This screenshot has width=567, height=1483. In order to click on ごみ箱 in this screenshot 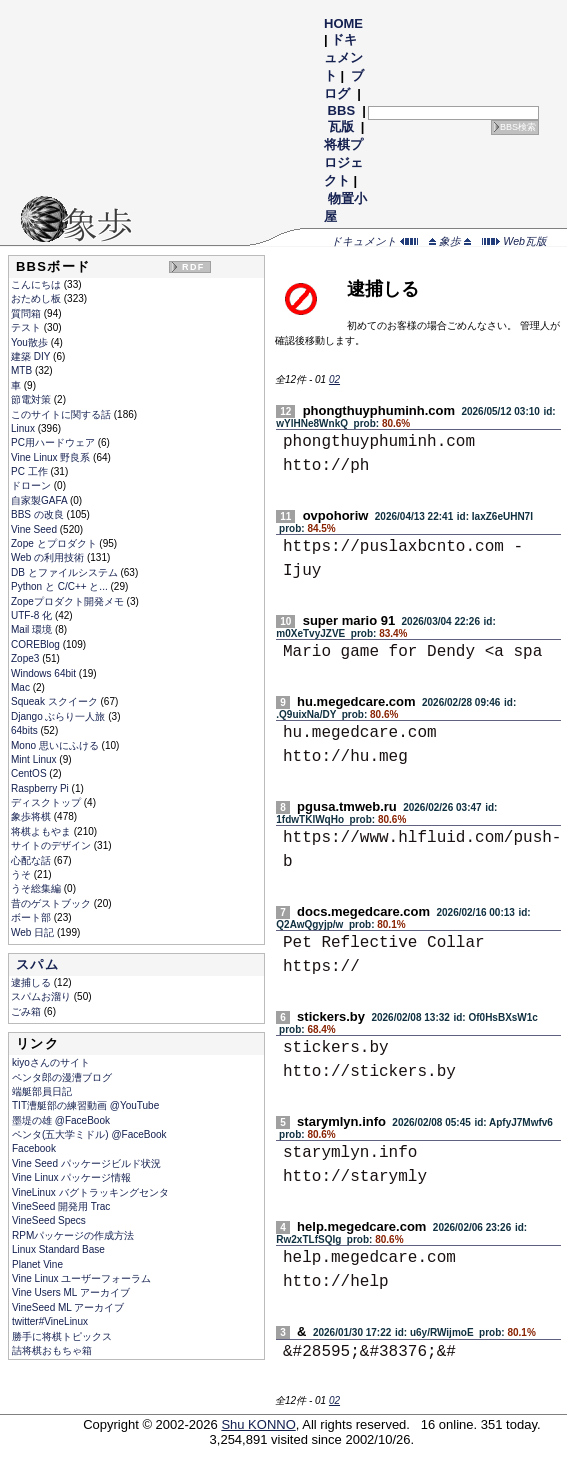, I will do `click(27, 1011)`.